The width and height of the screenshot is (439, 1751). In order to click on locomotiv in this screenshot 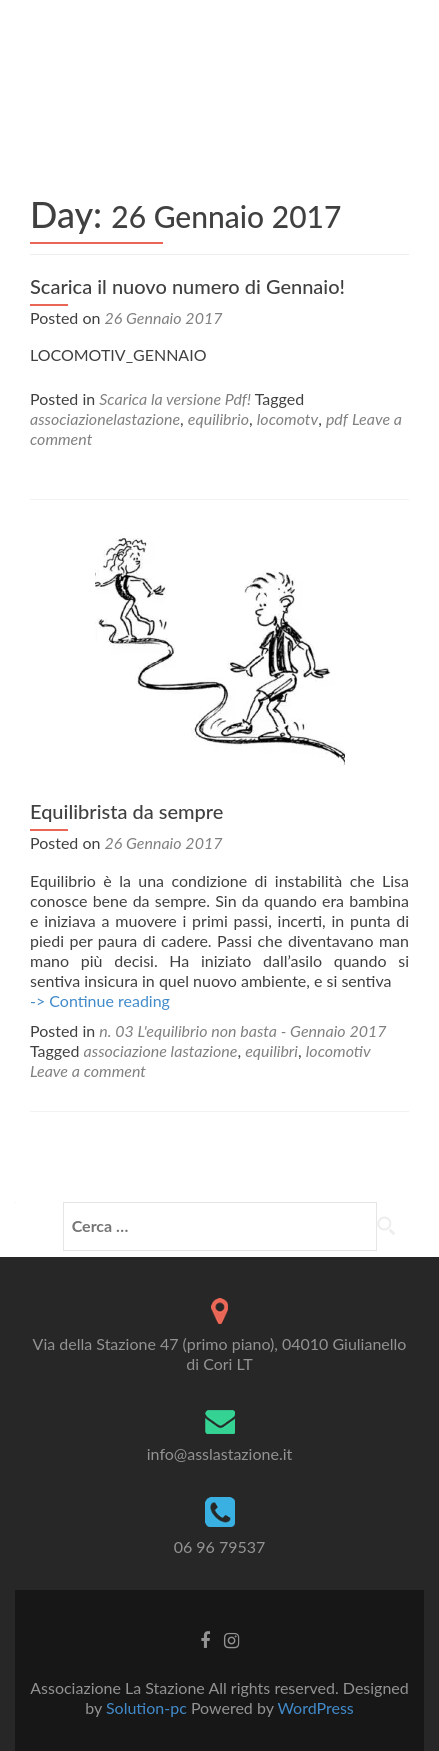, I will do `click(338, 1050)`.